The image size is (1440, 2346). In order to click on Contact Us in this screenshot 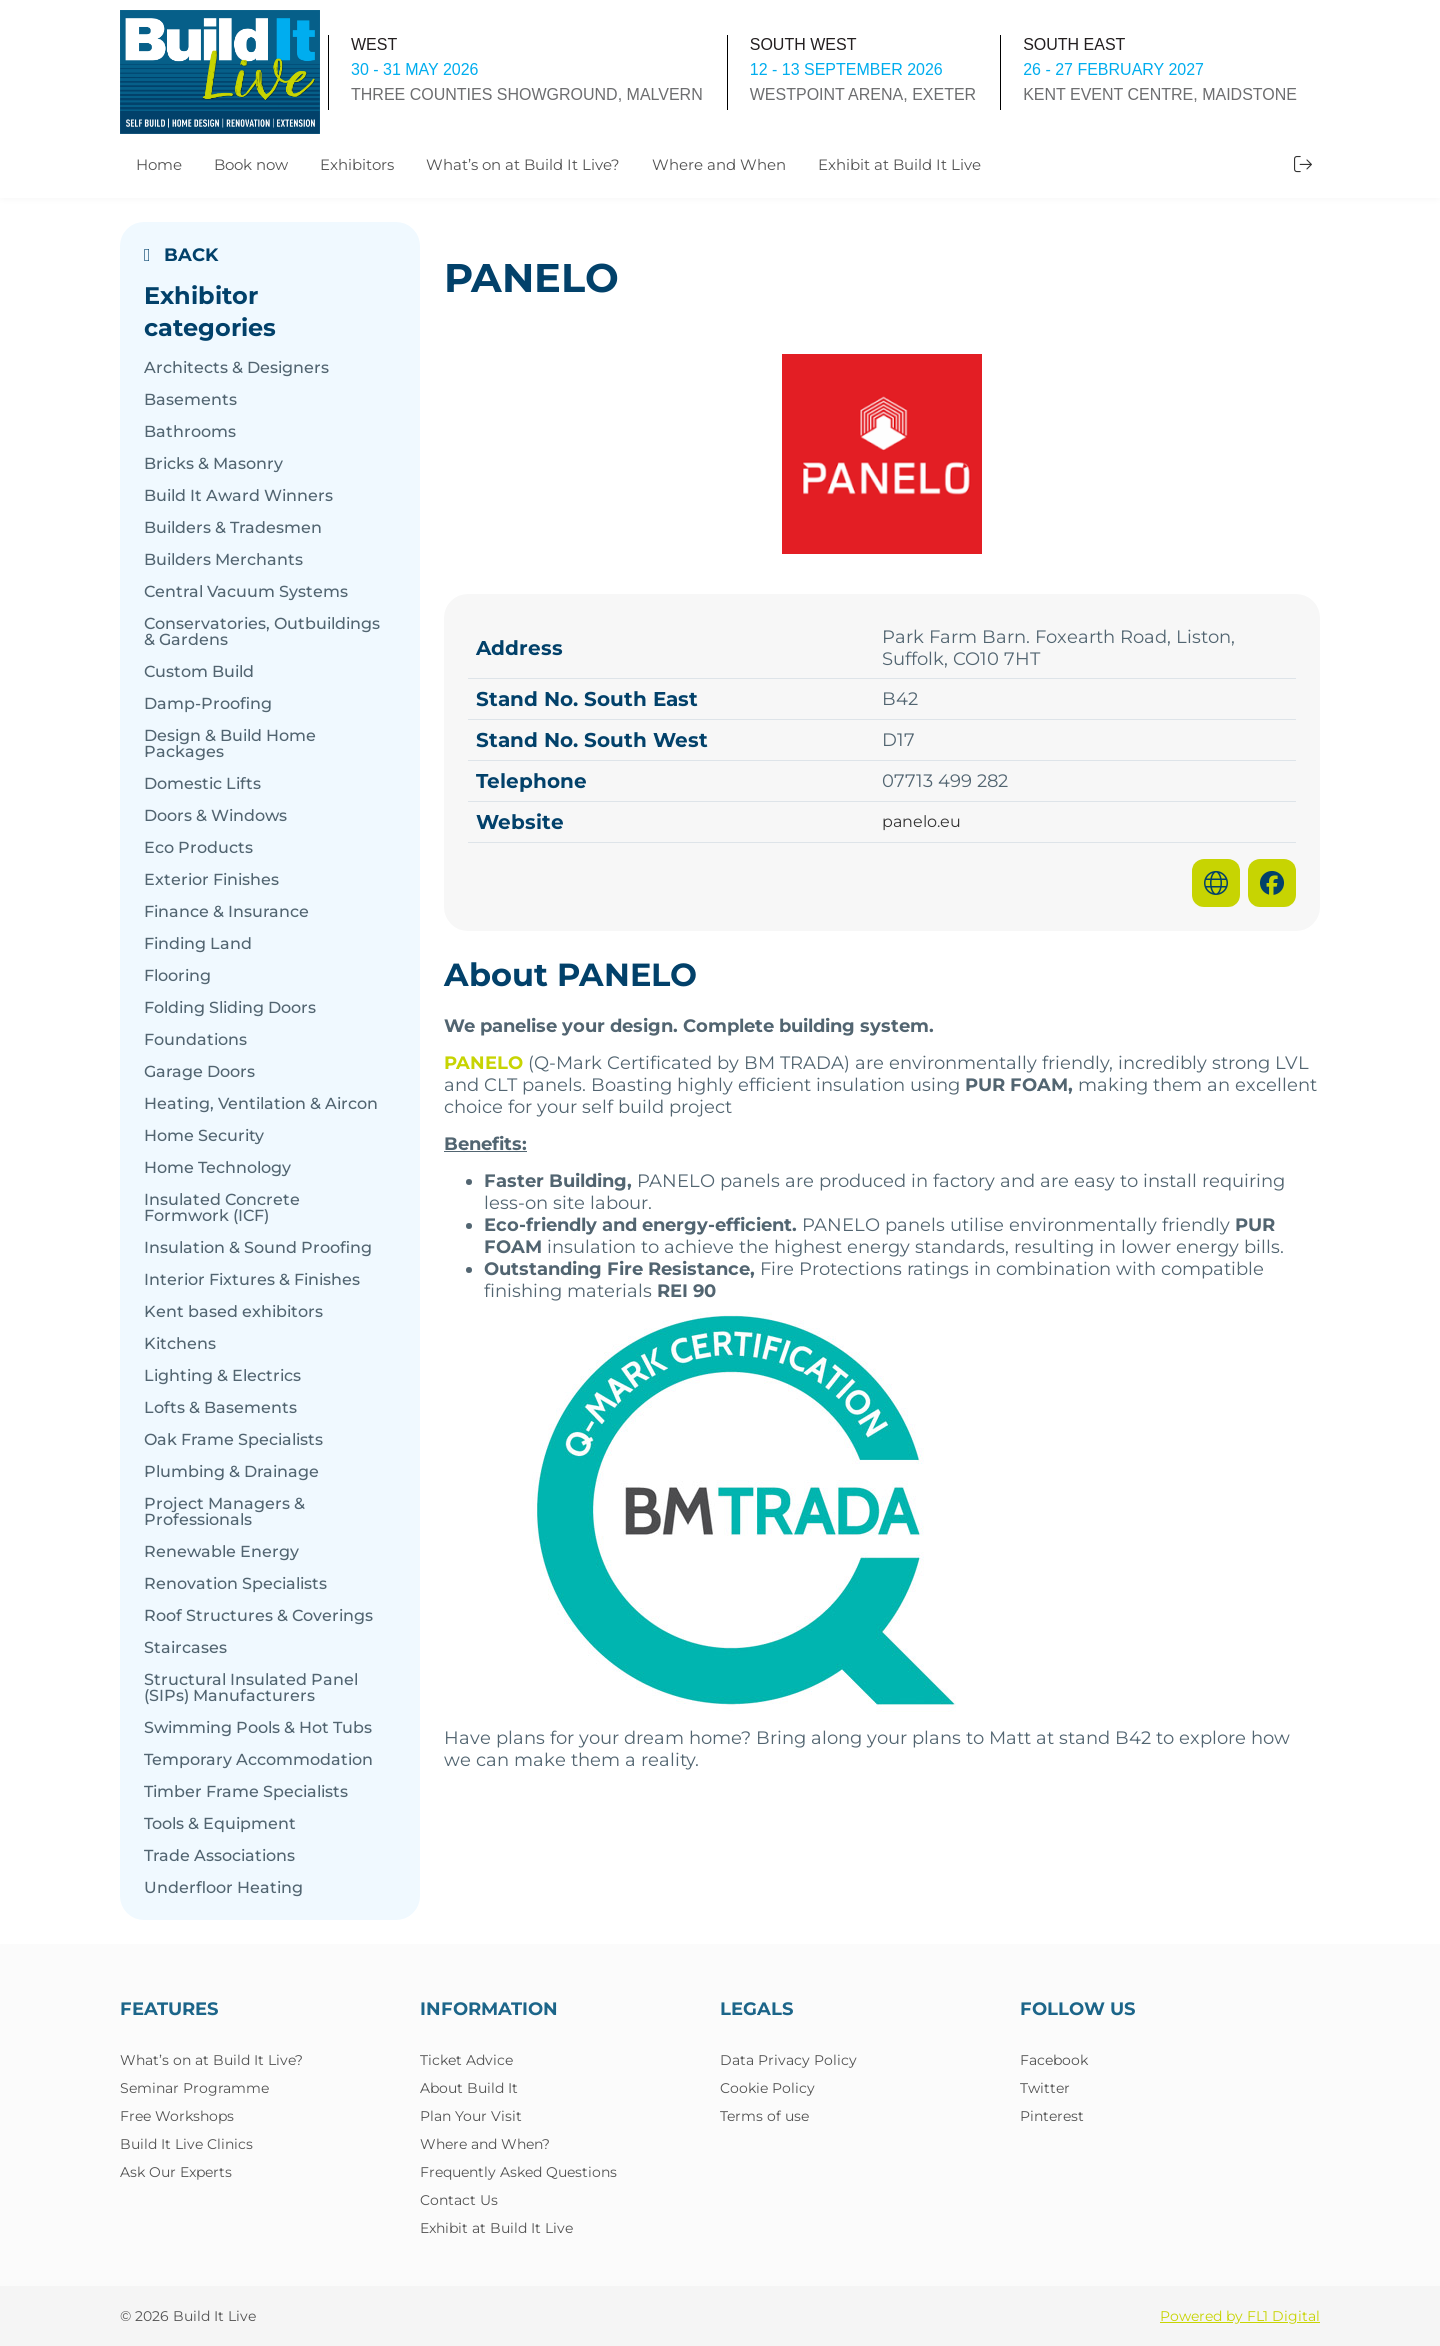, I will do `click(459, 2200)`.